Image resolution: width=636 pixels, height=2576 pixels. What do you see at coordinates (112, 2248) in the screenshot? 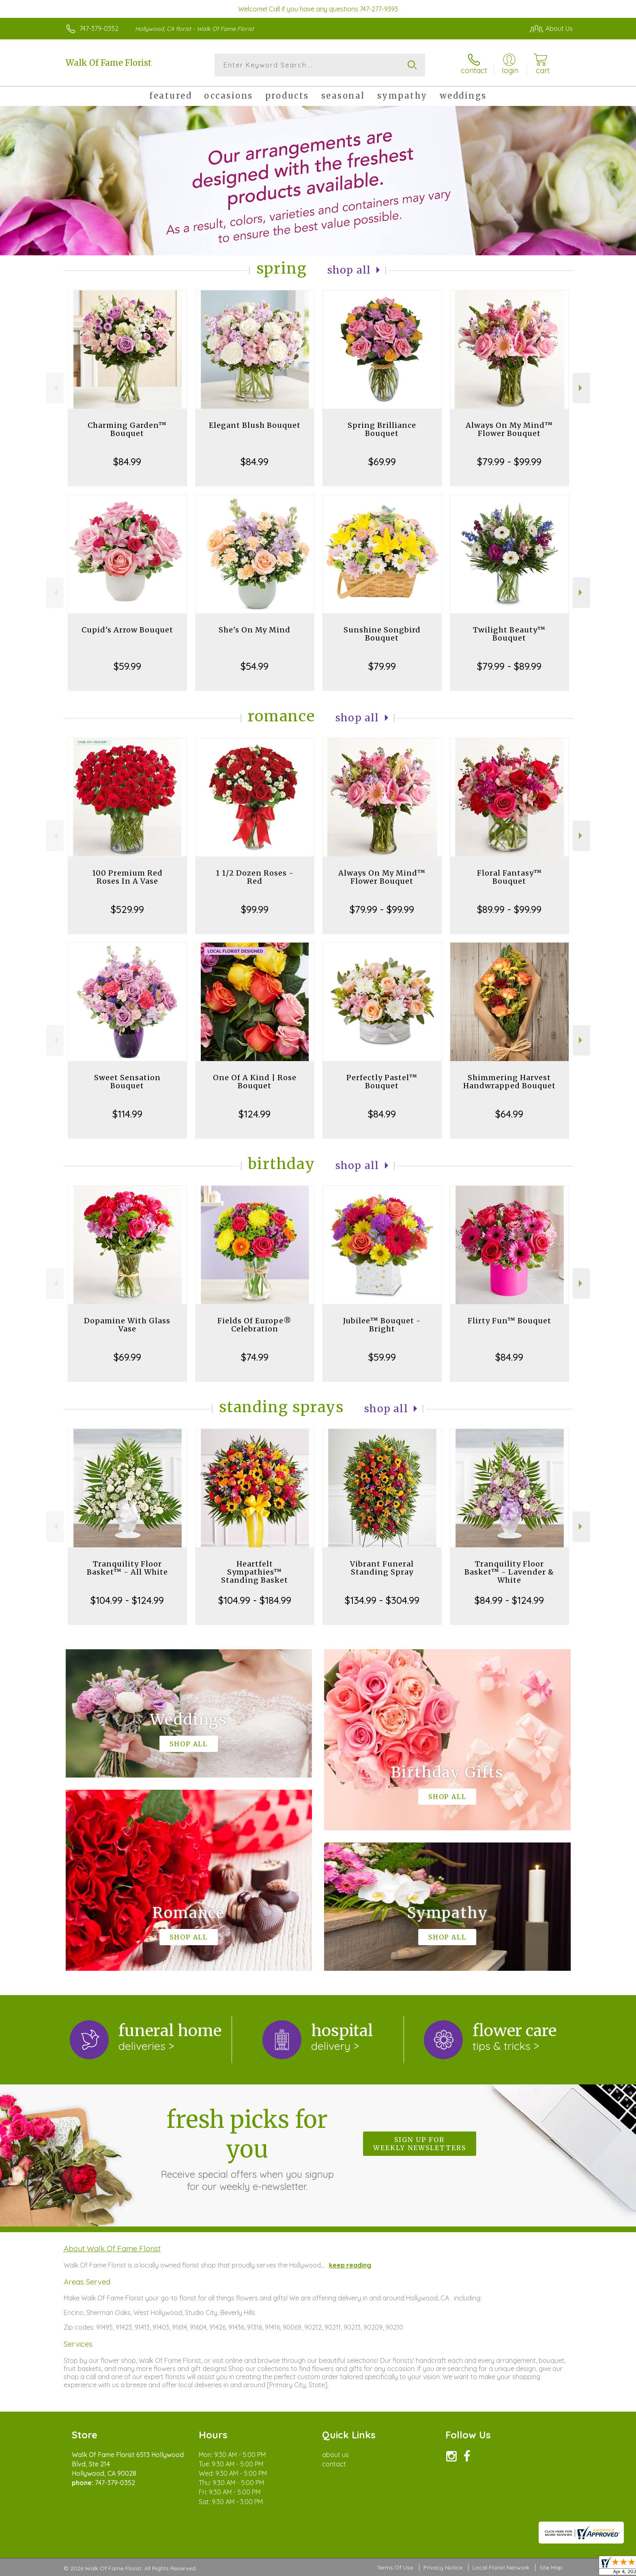
I see `About Walk Of Fame Florist` at bounding box center [112, 2248].